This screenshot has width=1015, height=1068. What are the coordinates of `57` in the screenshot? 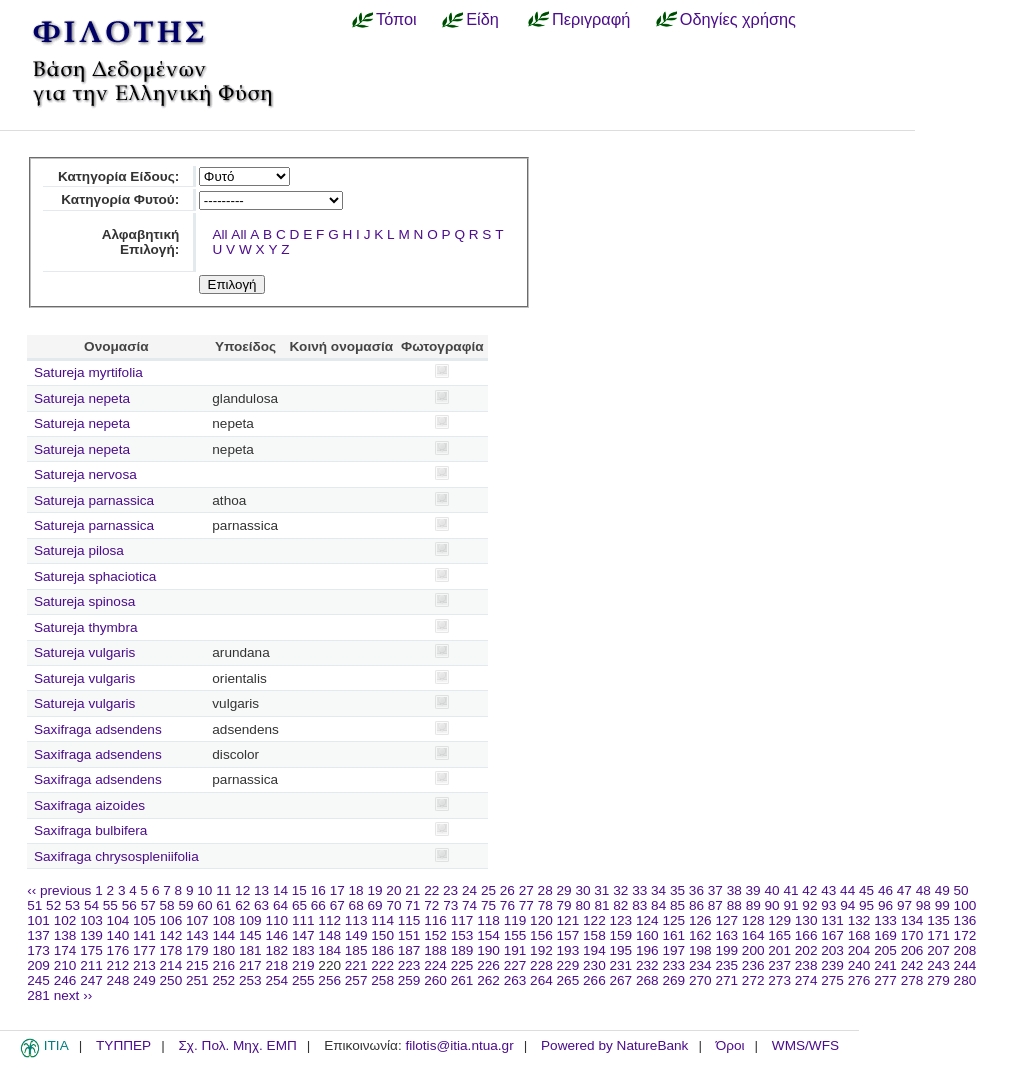 It's located at (148, 905).